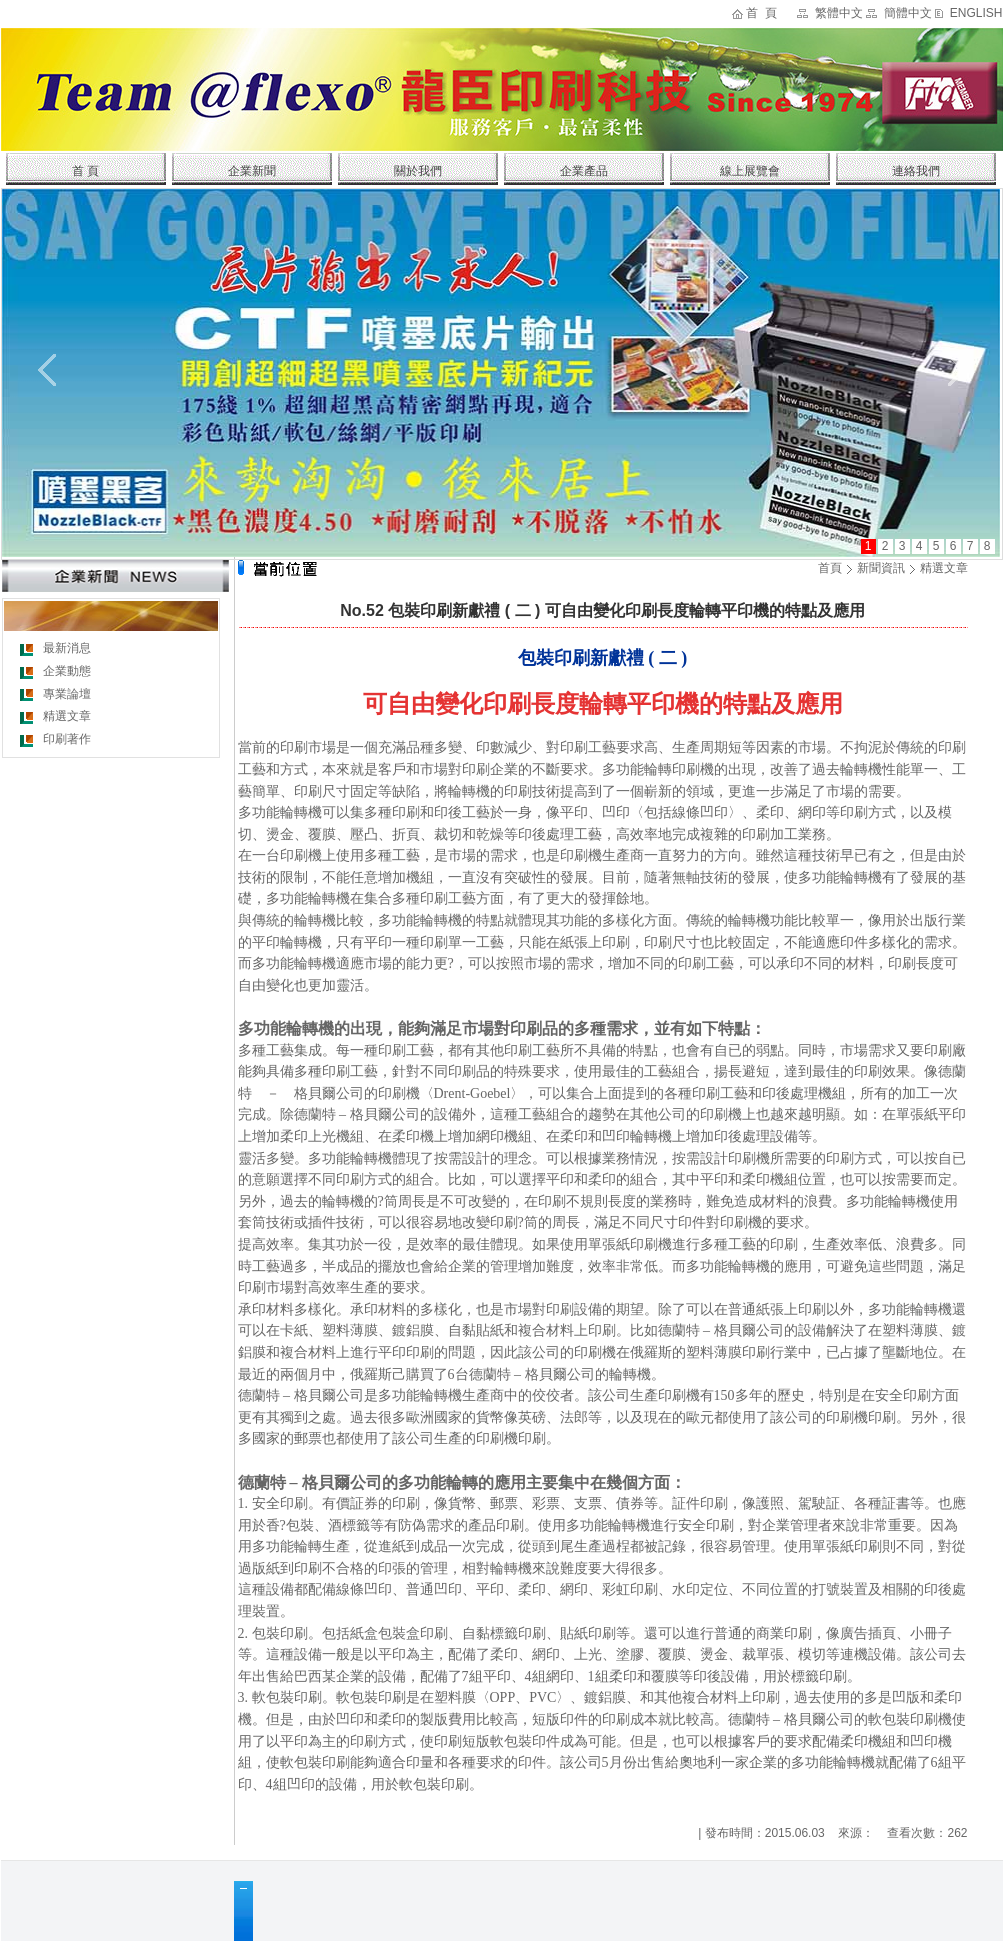 Image resolution: width=1003 pixels, height=1942 pixels. Describe the element at coordinates (584, 171) in the screenshot. I see `企業產品` at that location.